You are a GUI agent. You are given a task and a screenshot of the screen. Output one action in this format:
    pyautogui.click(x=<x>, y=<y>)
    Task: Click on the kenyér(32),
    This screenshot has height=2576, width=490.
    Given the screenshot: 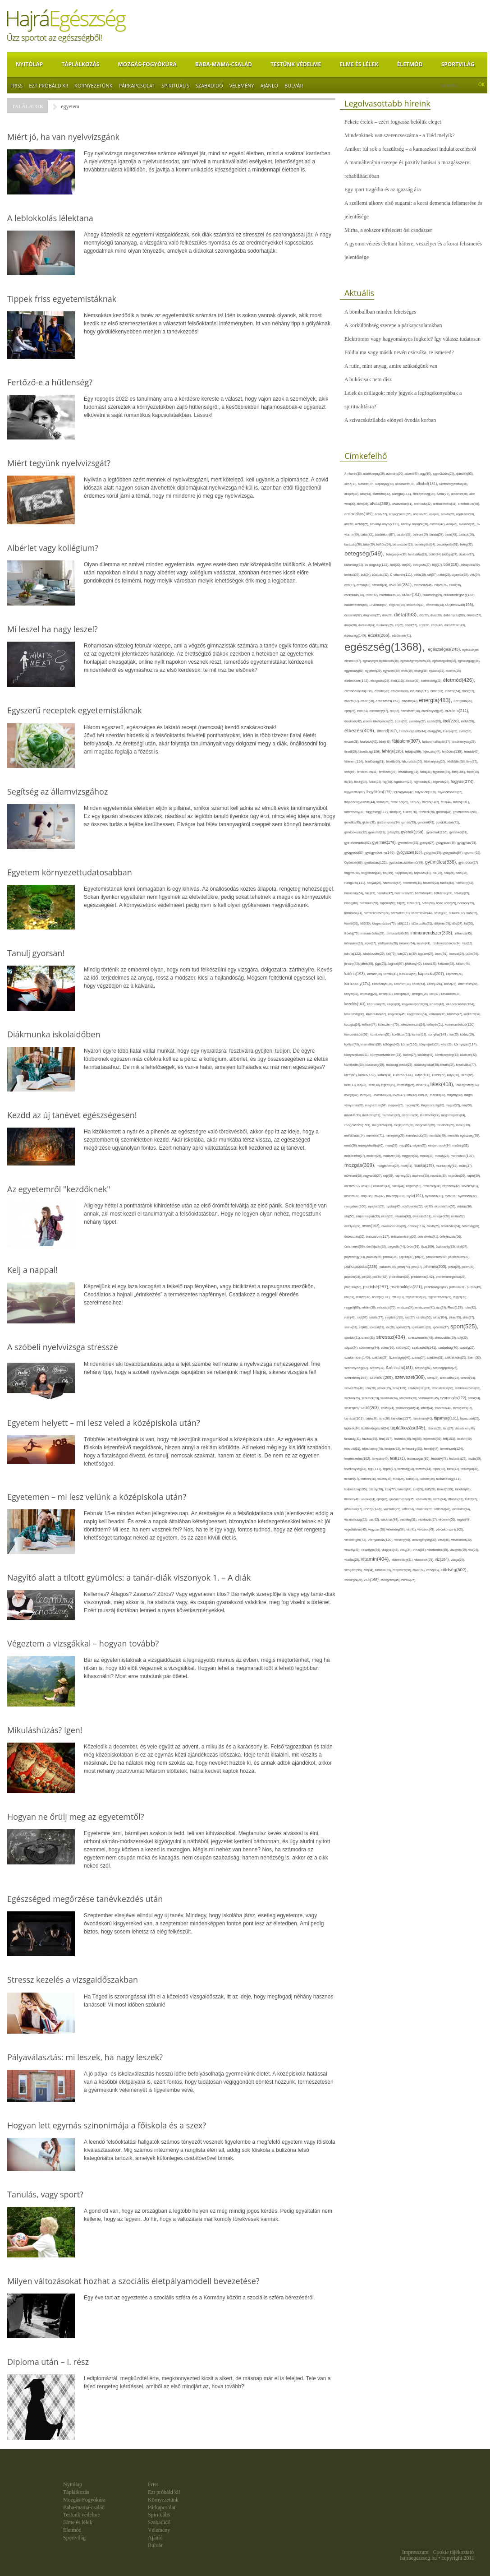 What is the action you would take?
    pyautogui.click(x=352, y=993)
    